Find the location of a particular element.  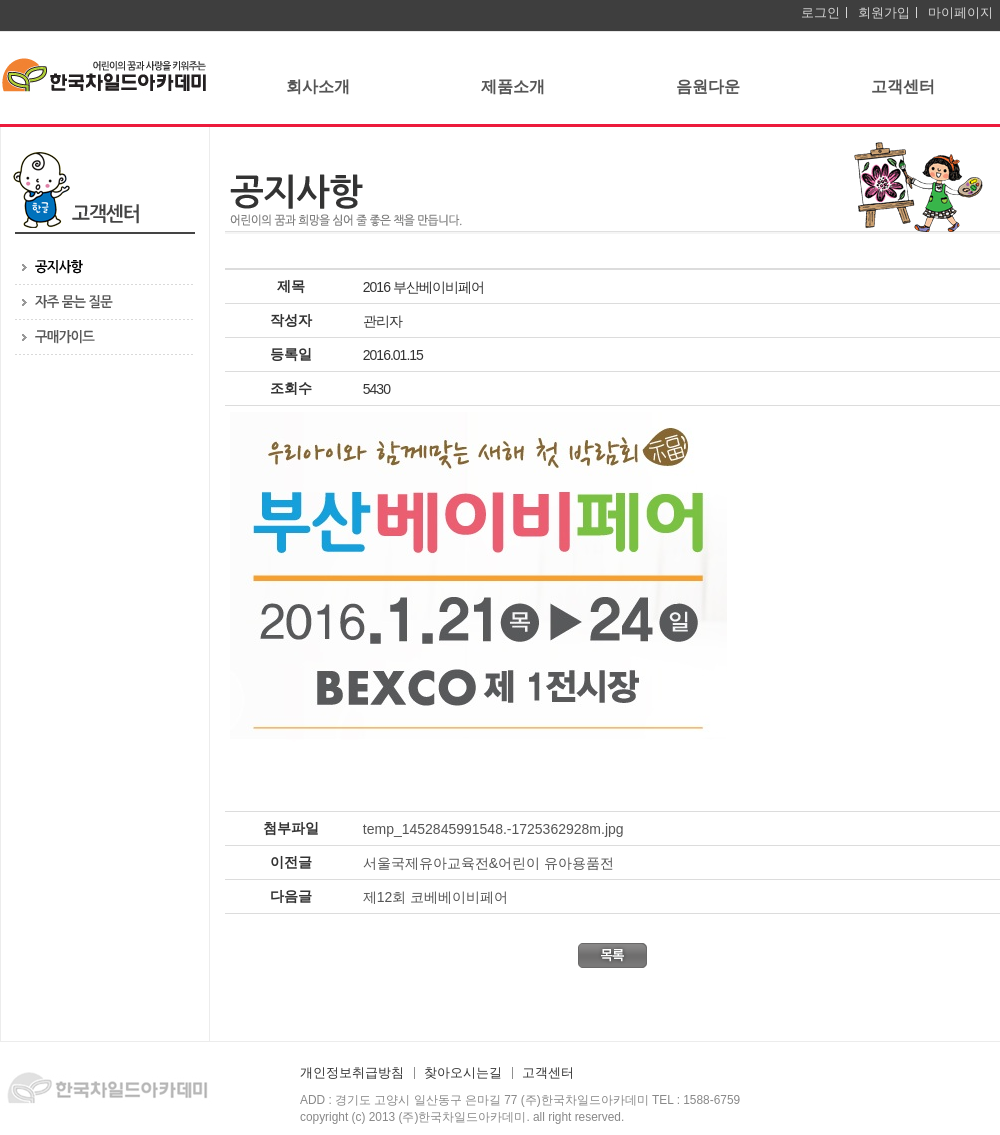

회사소개 is located at coordinates (318, 86).